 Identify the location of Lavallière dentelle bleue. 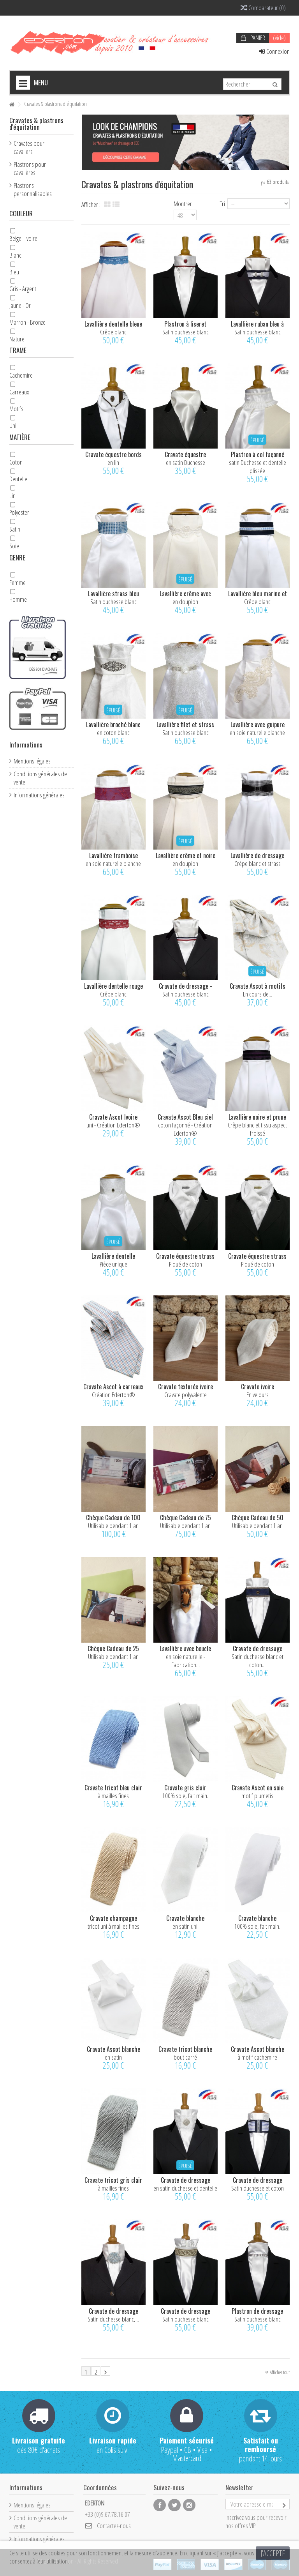
(113, 324).